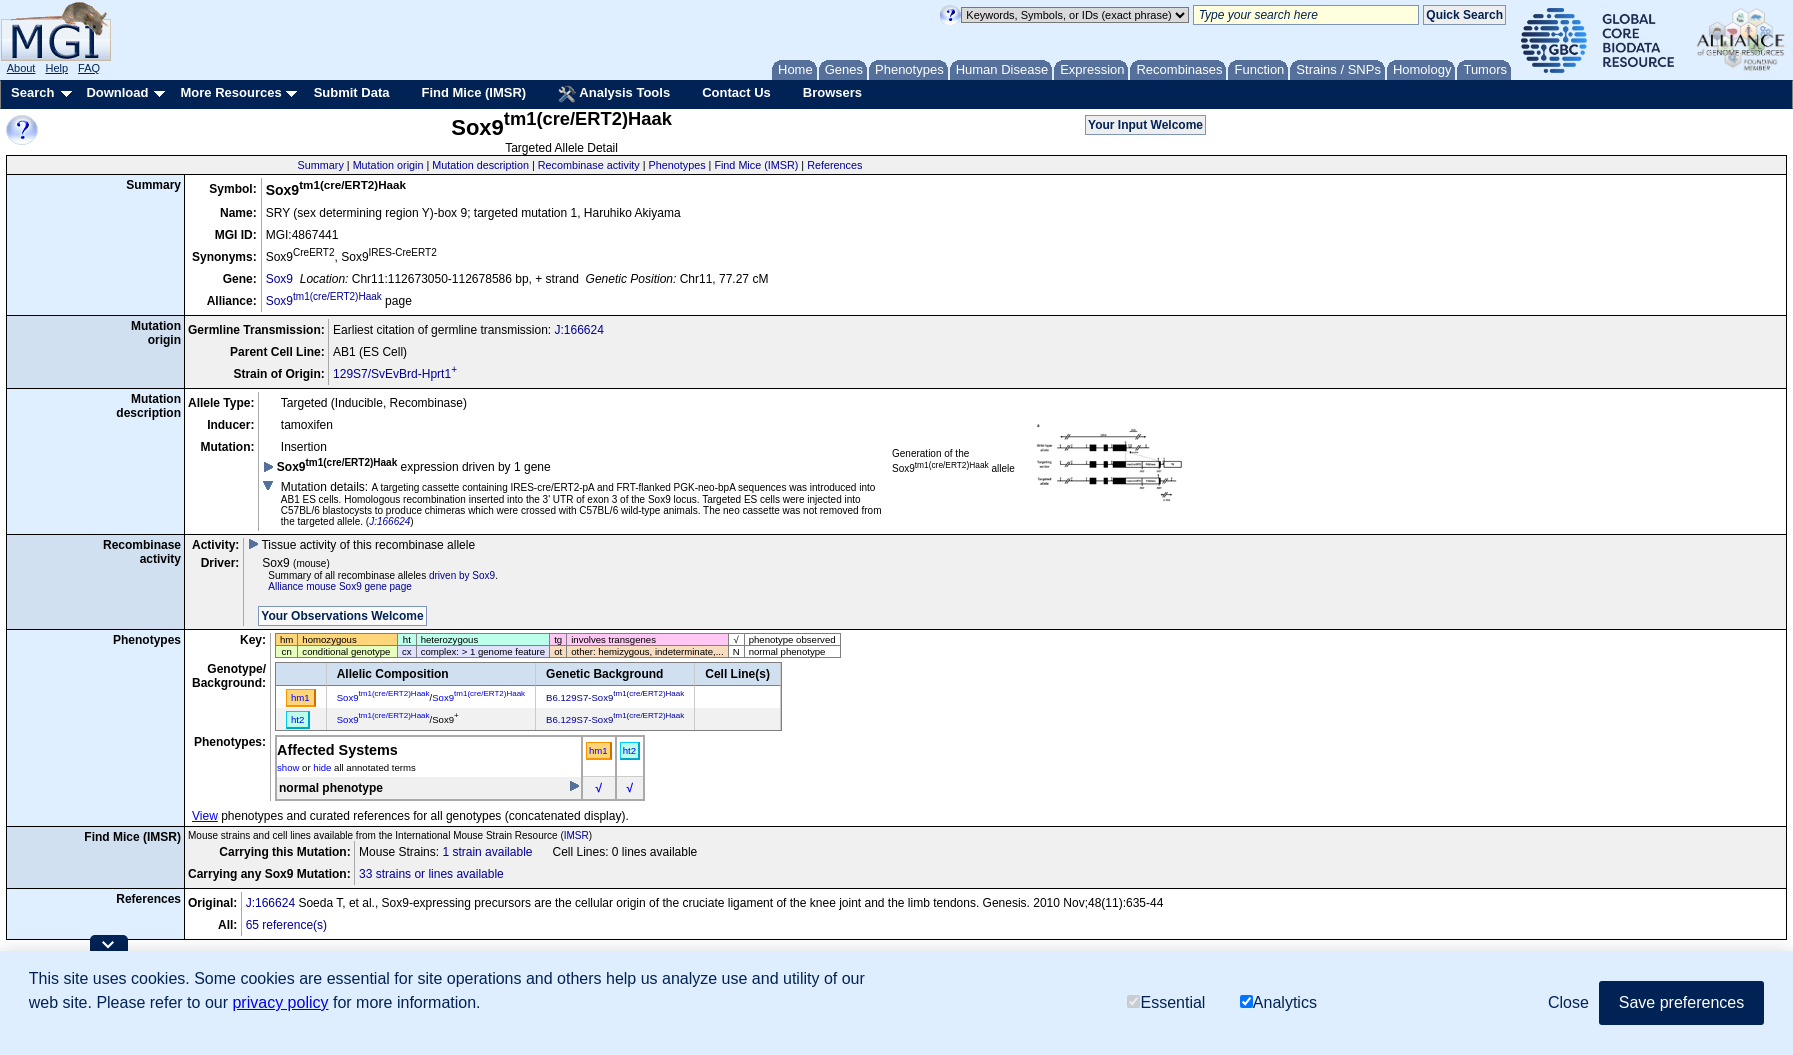 This screenshot has width=1793, height=1055. Describe the element at coordinates (629, 750) in the screenshot. I see `ht2` at that location.